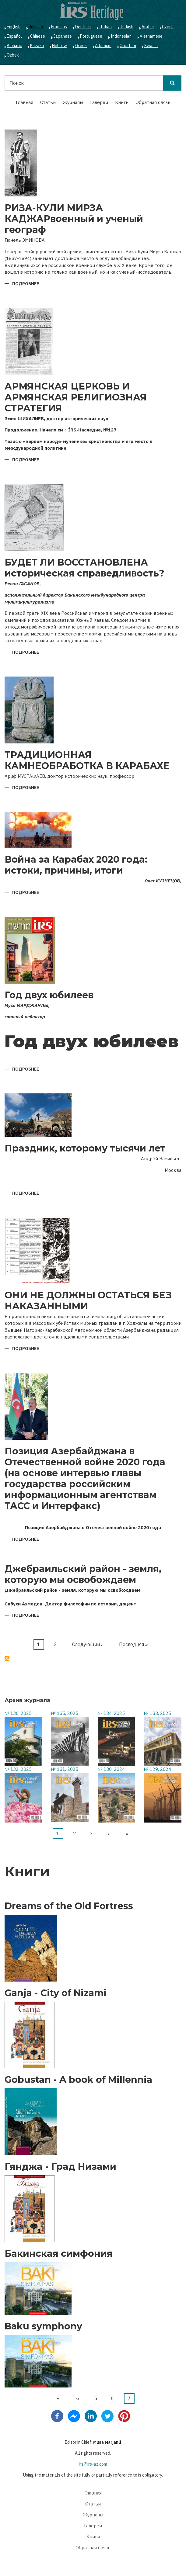 This screenshot has height=2576, width=186. What do you see at coordinates (56, 1993) in the screenshot?
I see `Ganja - City of Nizami` at bounding box center [56, 1993].